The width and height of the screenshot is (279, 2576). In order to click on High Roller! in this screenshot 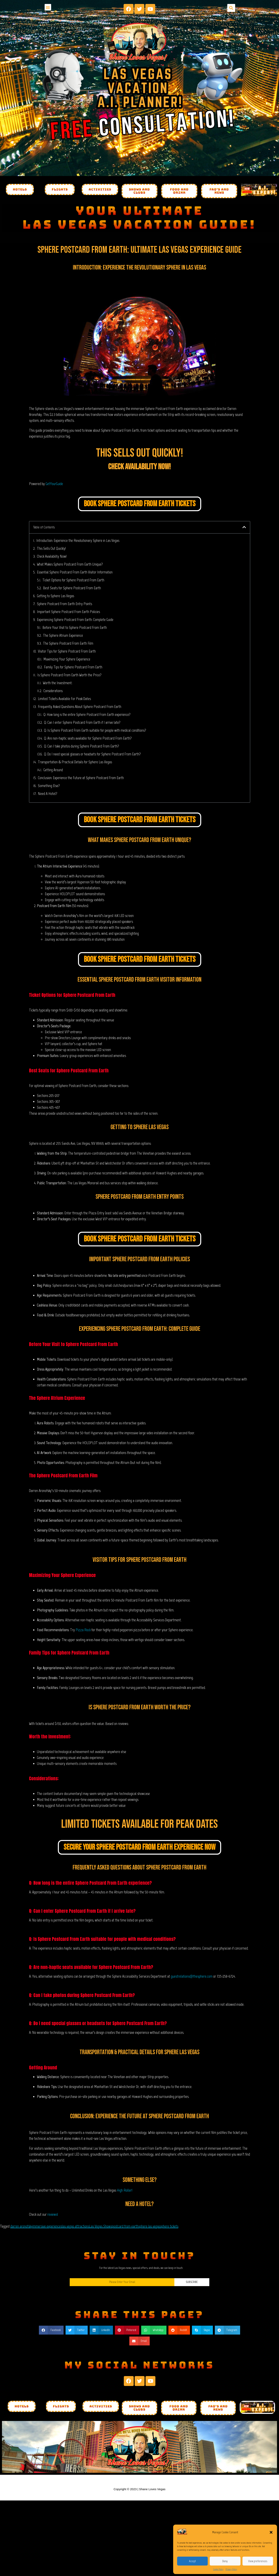, I will do `click(124, 2190)`.